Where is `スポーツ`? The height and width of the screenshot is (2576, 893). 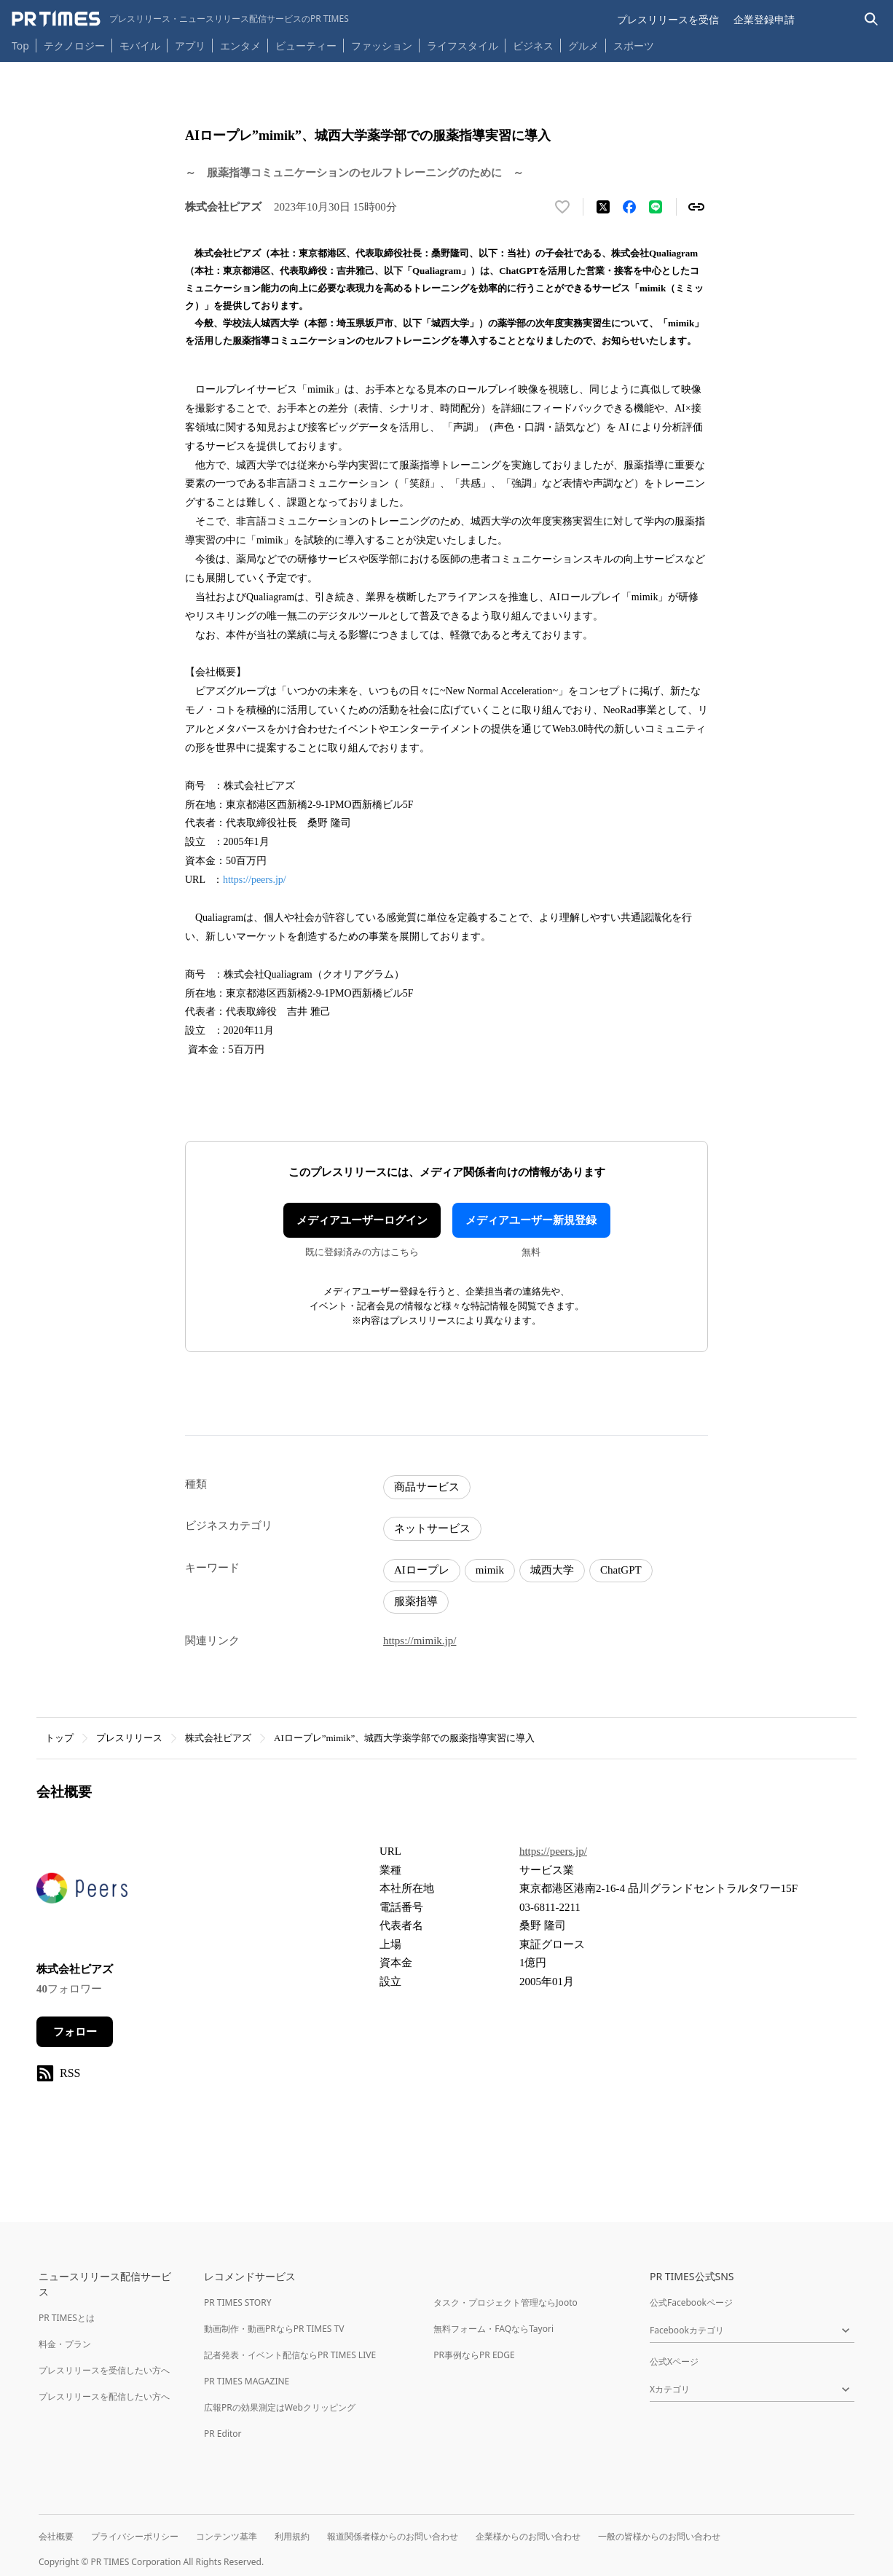 スポーツ is located at coordinates (633, 45).